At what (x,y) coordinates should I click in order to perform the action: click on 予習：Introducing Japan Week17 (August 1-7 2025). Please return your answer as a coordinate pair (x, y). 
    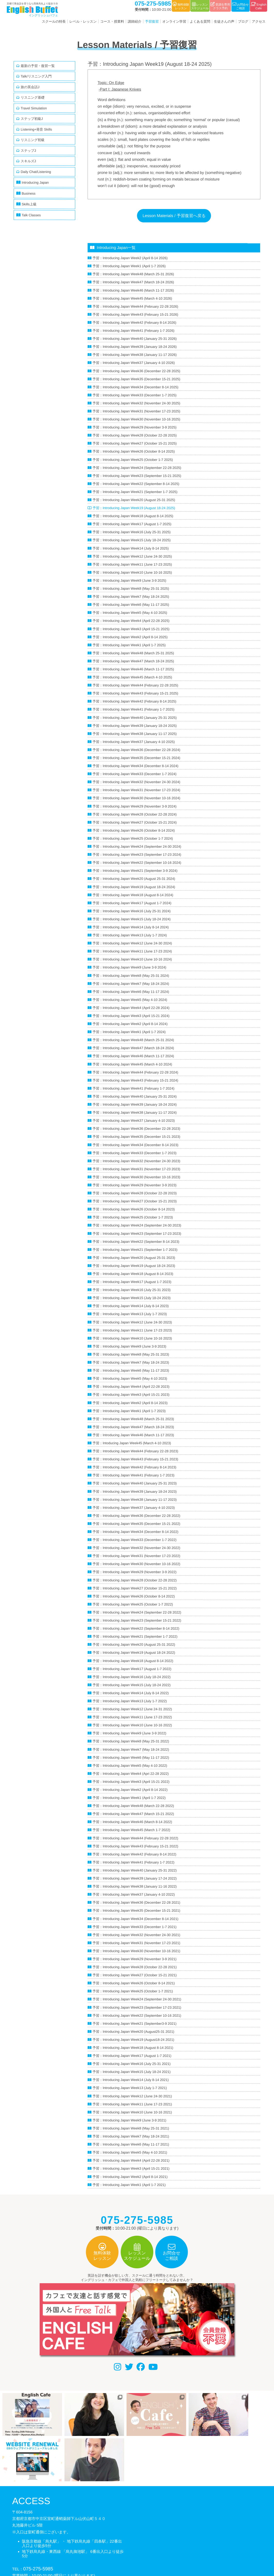
    Looking at the image, I should click on (131, 524).